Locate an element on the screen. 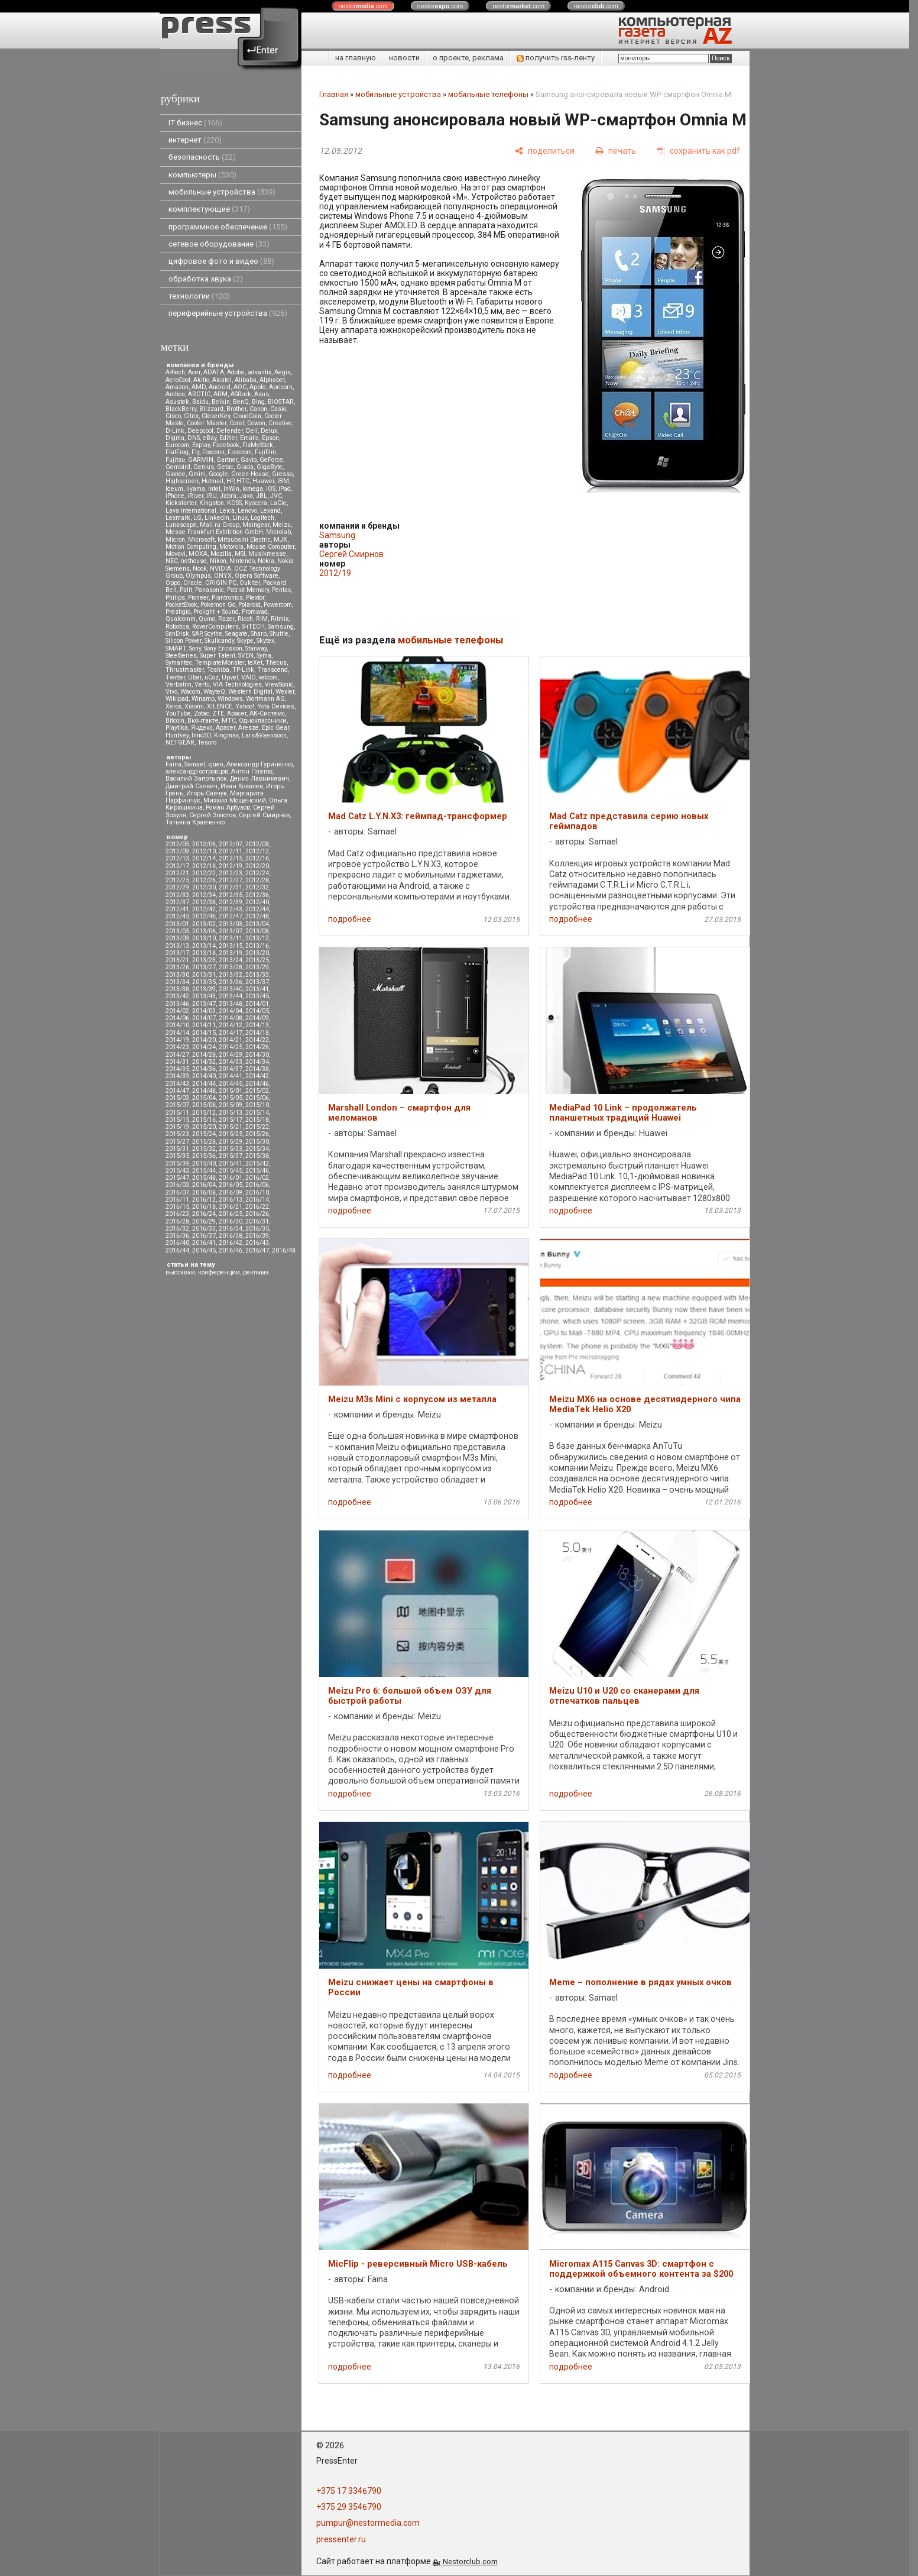 Image resolution: width=918 pixels, height=2576 pixels. Tesoro is located at coordinates (206, 742).